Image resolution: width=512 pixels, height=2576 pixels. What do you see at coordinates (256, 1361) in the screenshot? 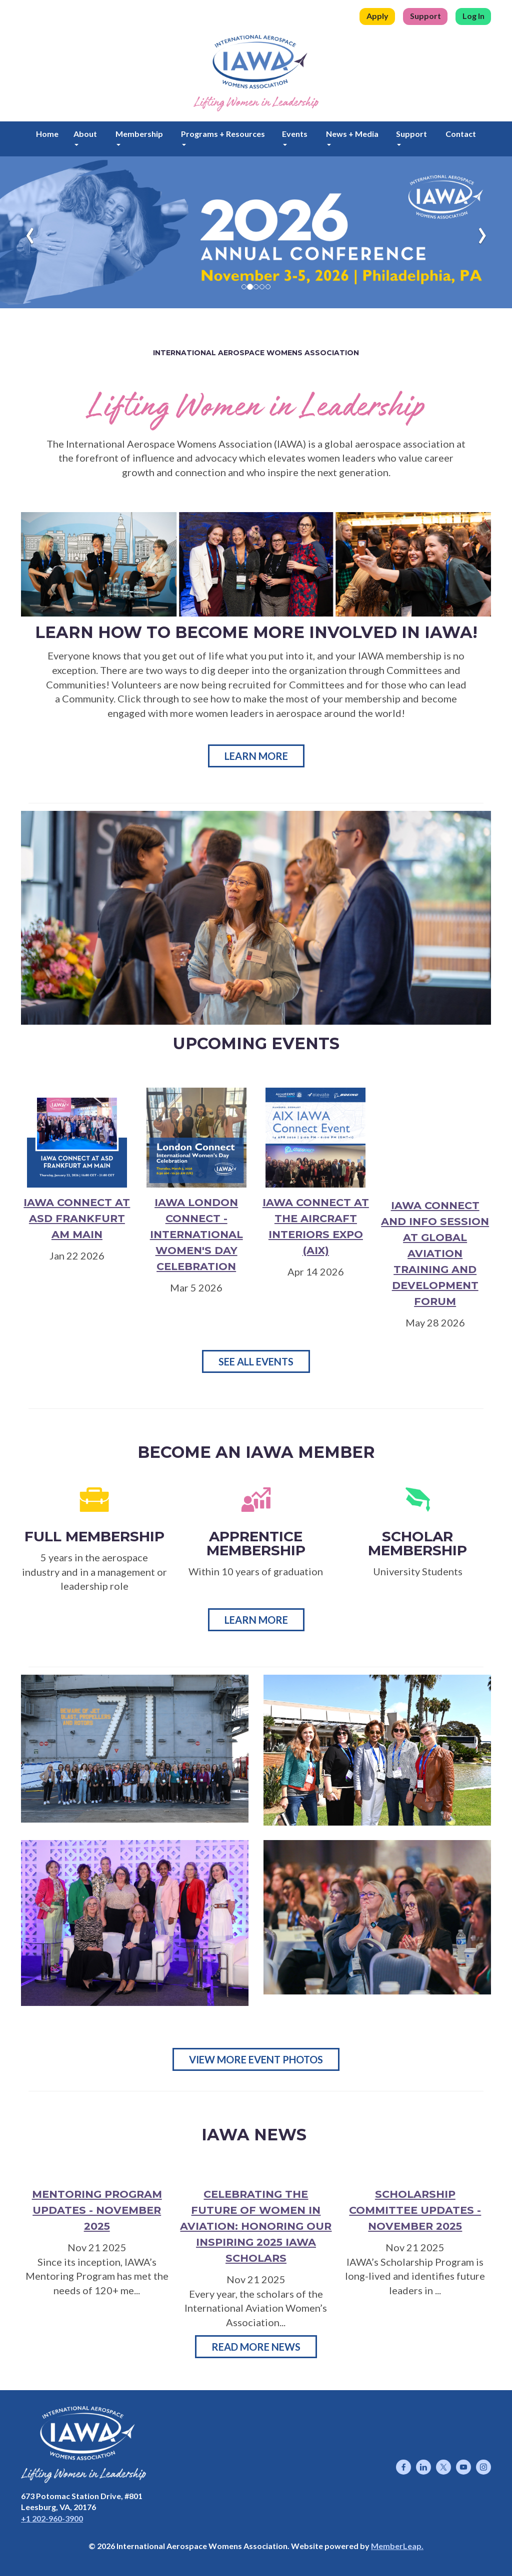
I see `SEE ALL EVENTS` at bounding box center [256, 1361].